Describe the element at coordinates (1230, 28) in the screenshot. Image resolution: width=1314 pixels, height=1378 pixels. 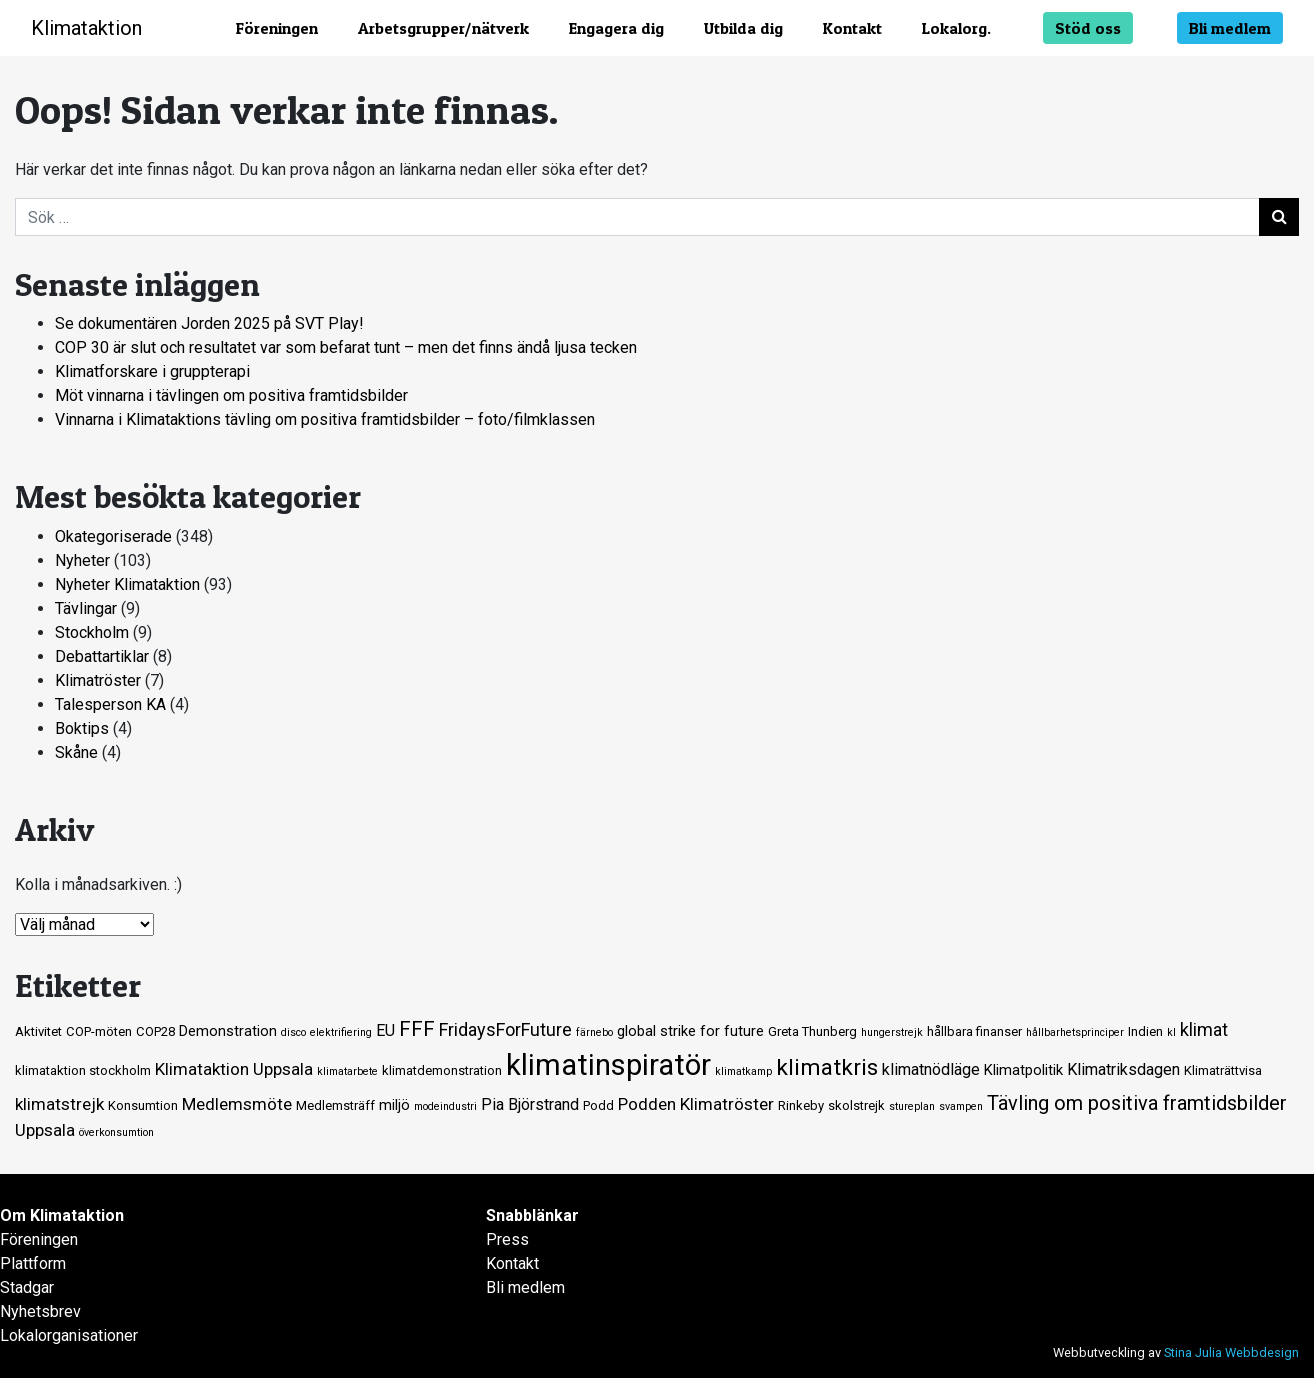
I see `Bli medlem` at that location.